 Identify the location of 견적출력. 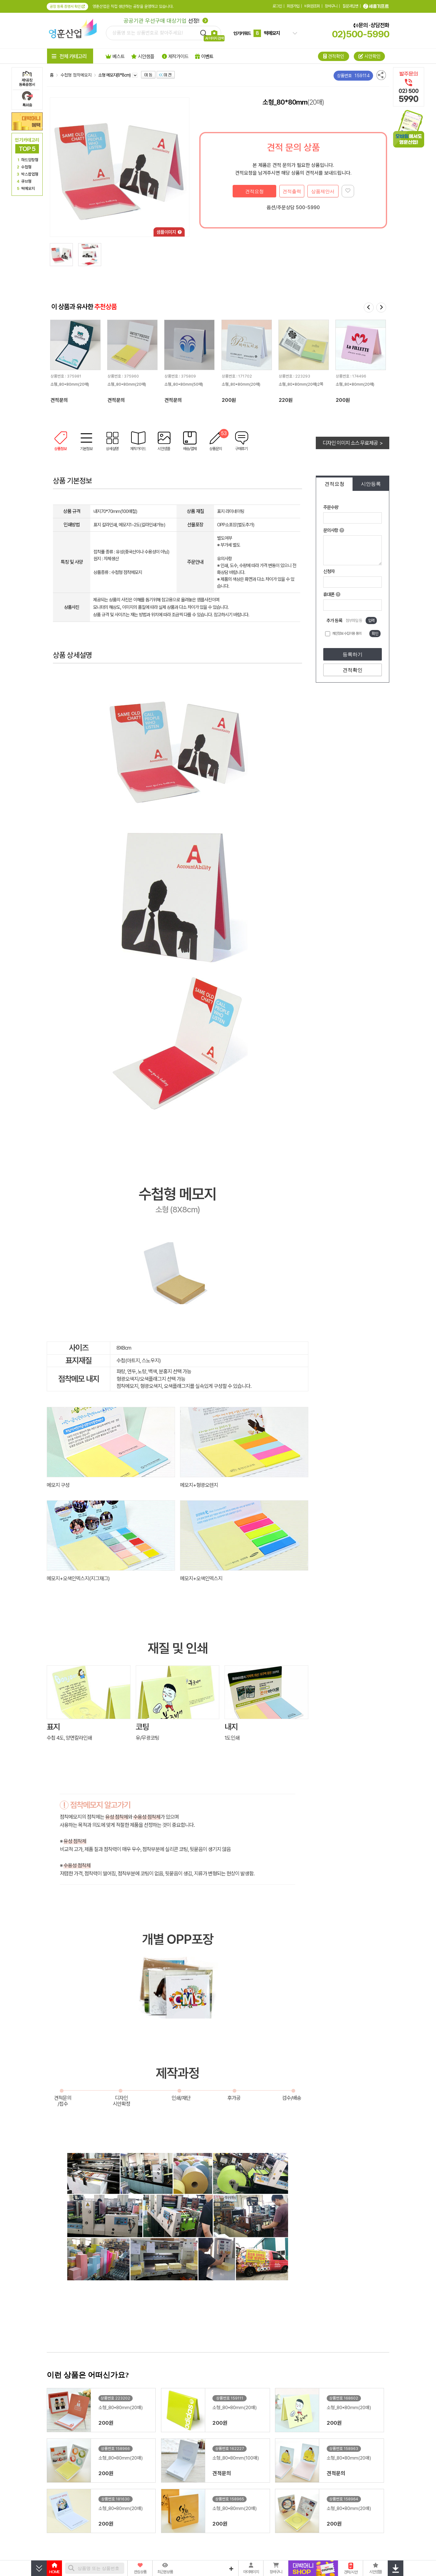
(291, 191).